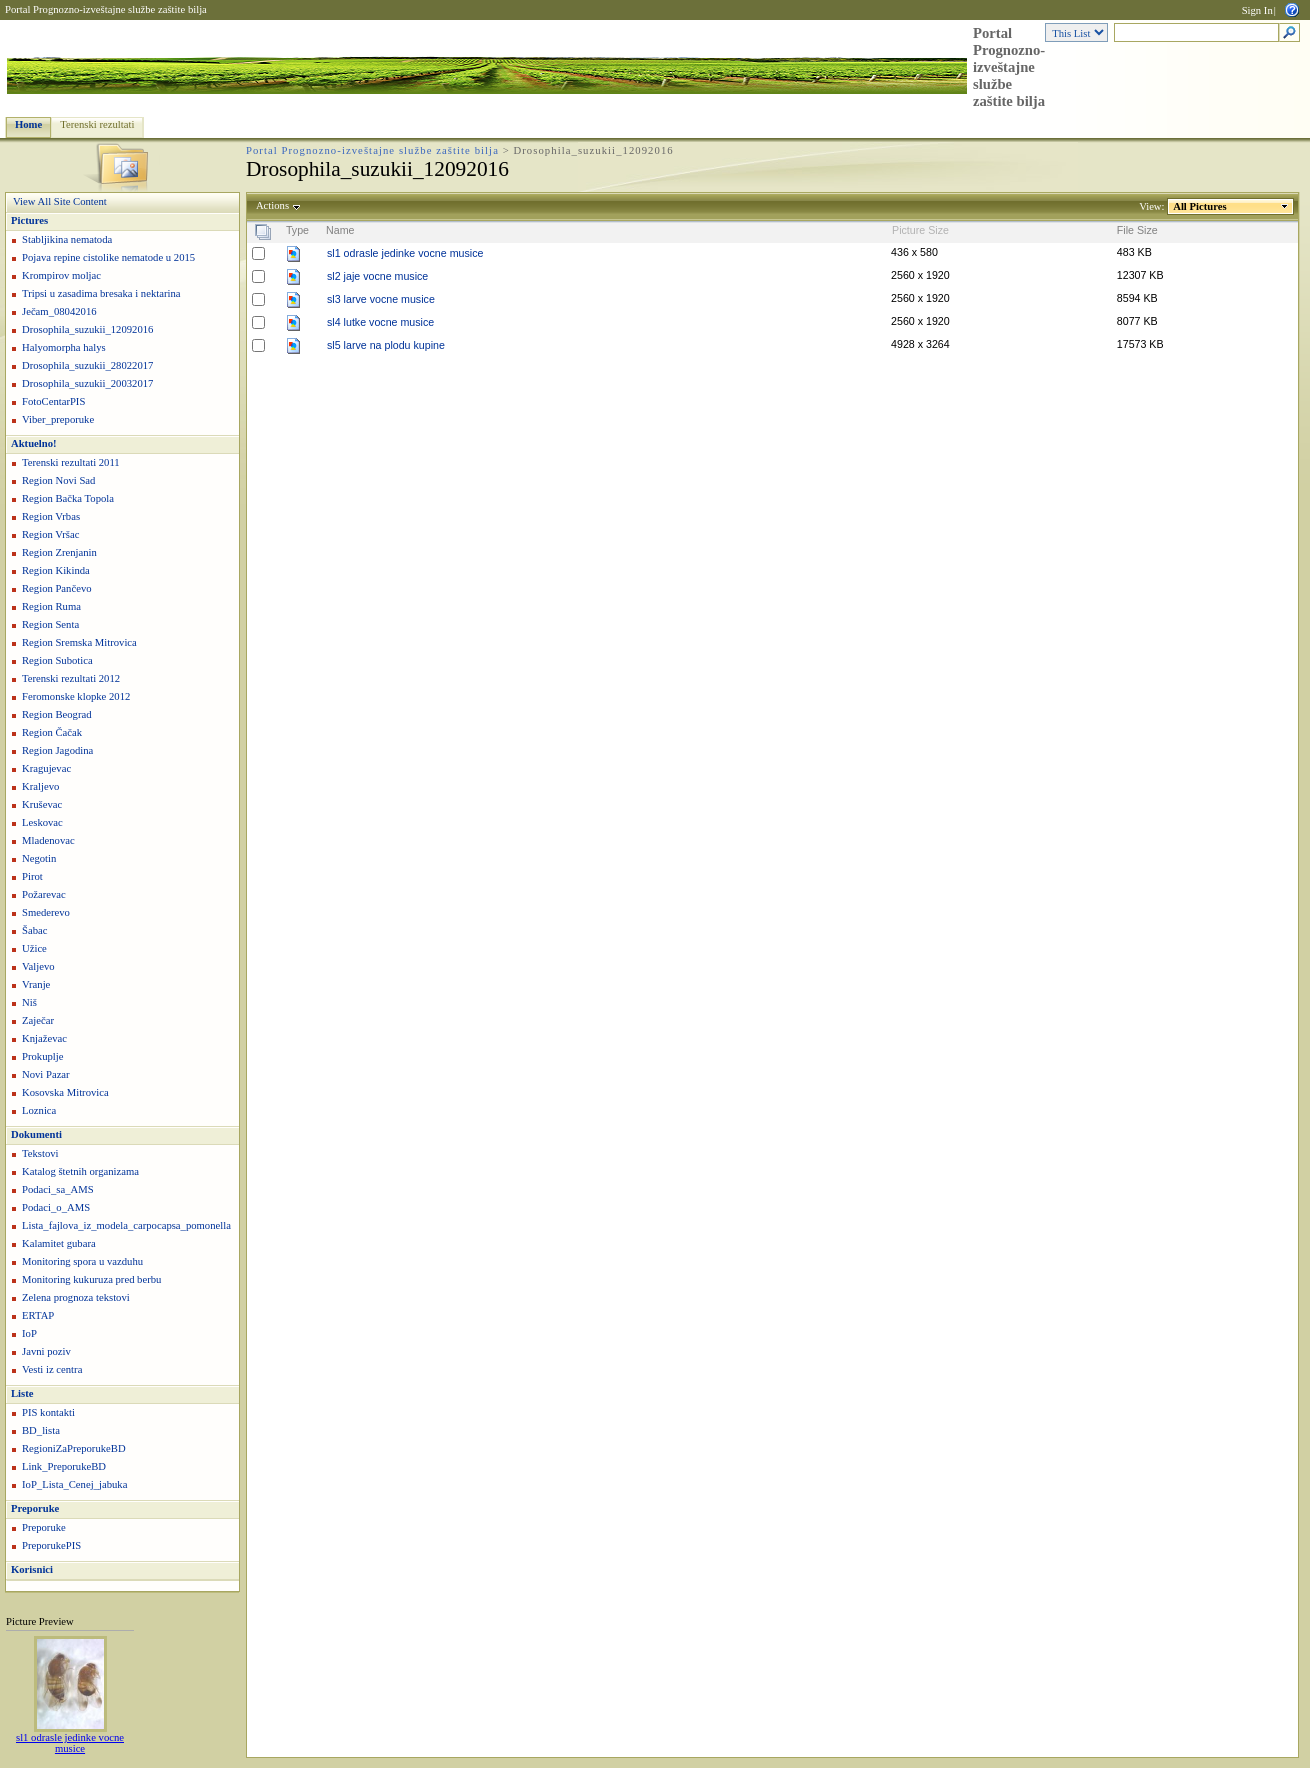 Image resolution: width=1310 pixels, height=1768 pixels. Describe the element at coordinates (297, 230) in the screenshot. I see `Type` at that location.